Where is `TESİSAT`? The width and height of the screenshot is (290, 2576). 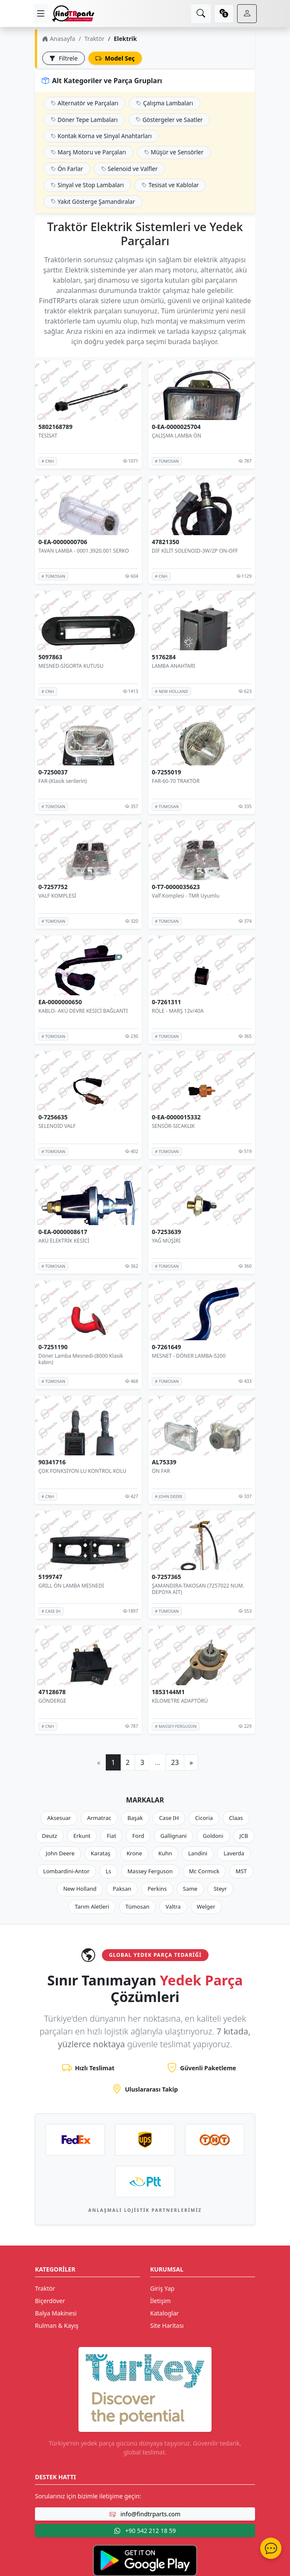
TESİSAT is located at coordinates (47, 435).